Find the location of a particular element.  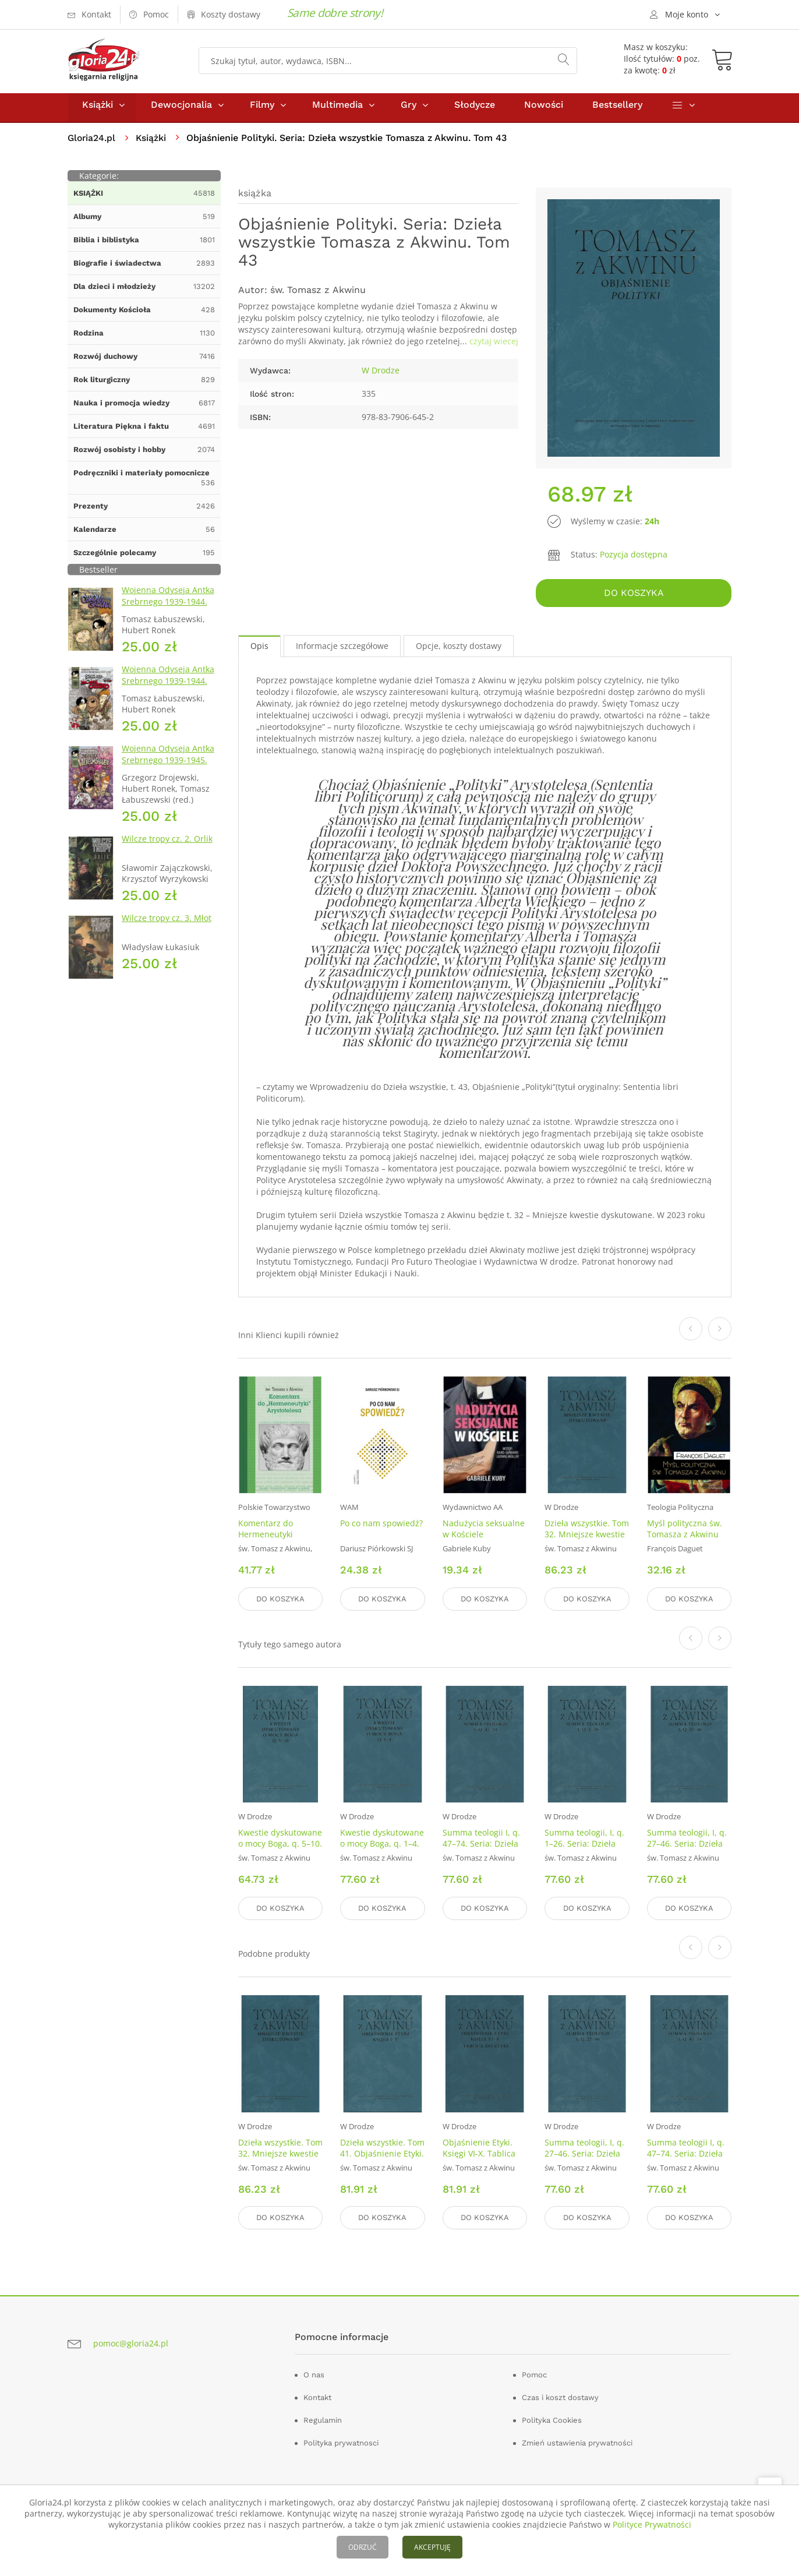

Gloria24.pl is located at coordinates (92, 143).